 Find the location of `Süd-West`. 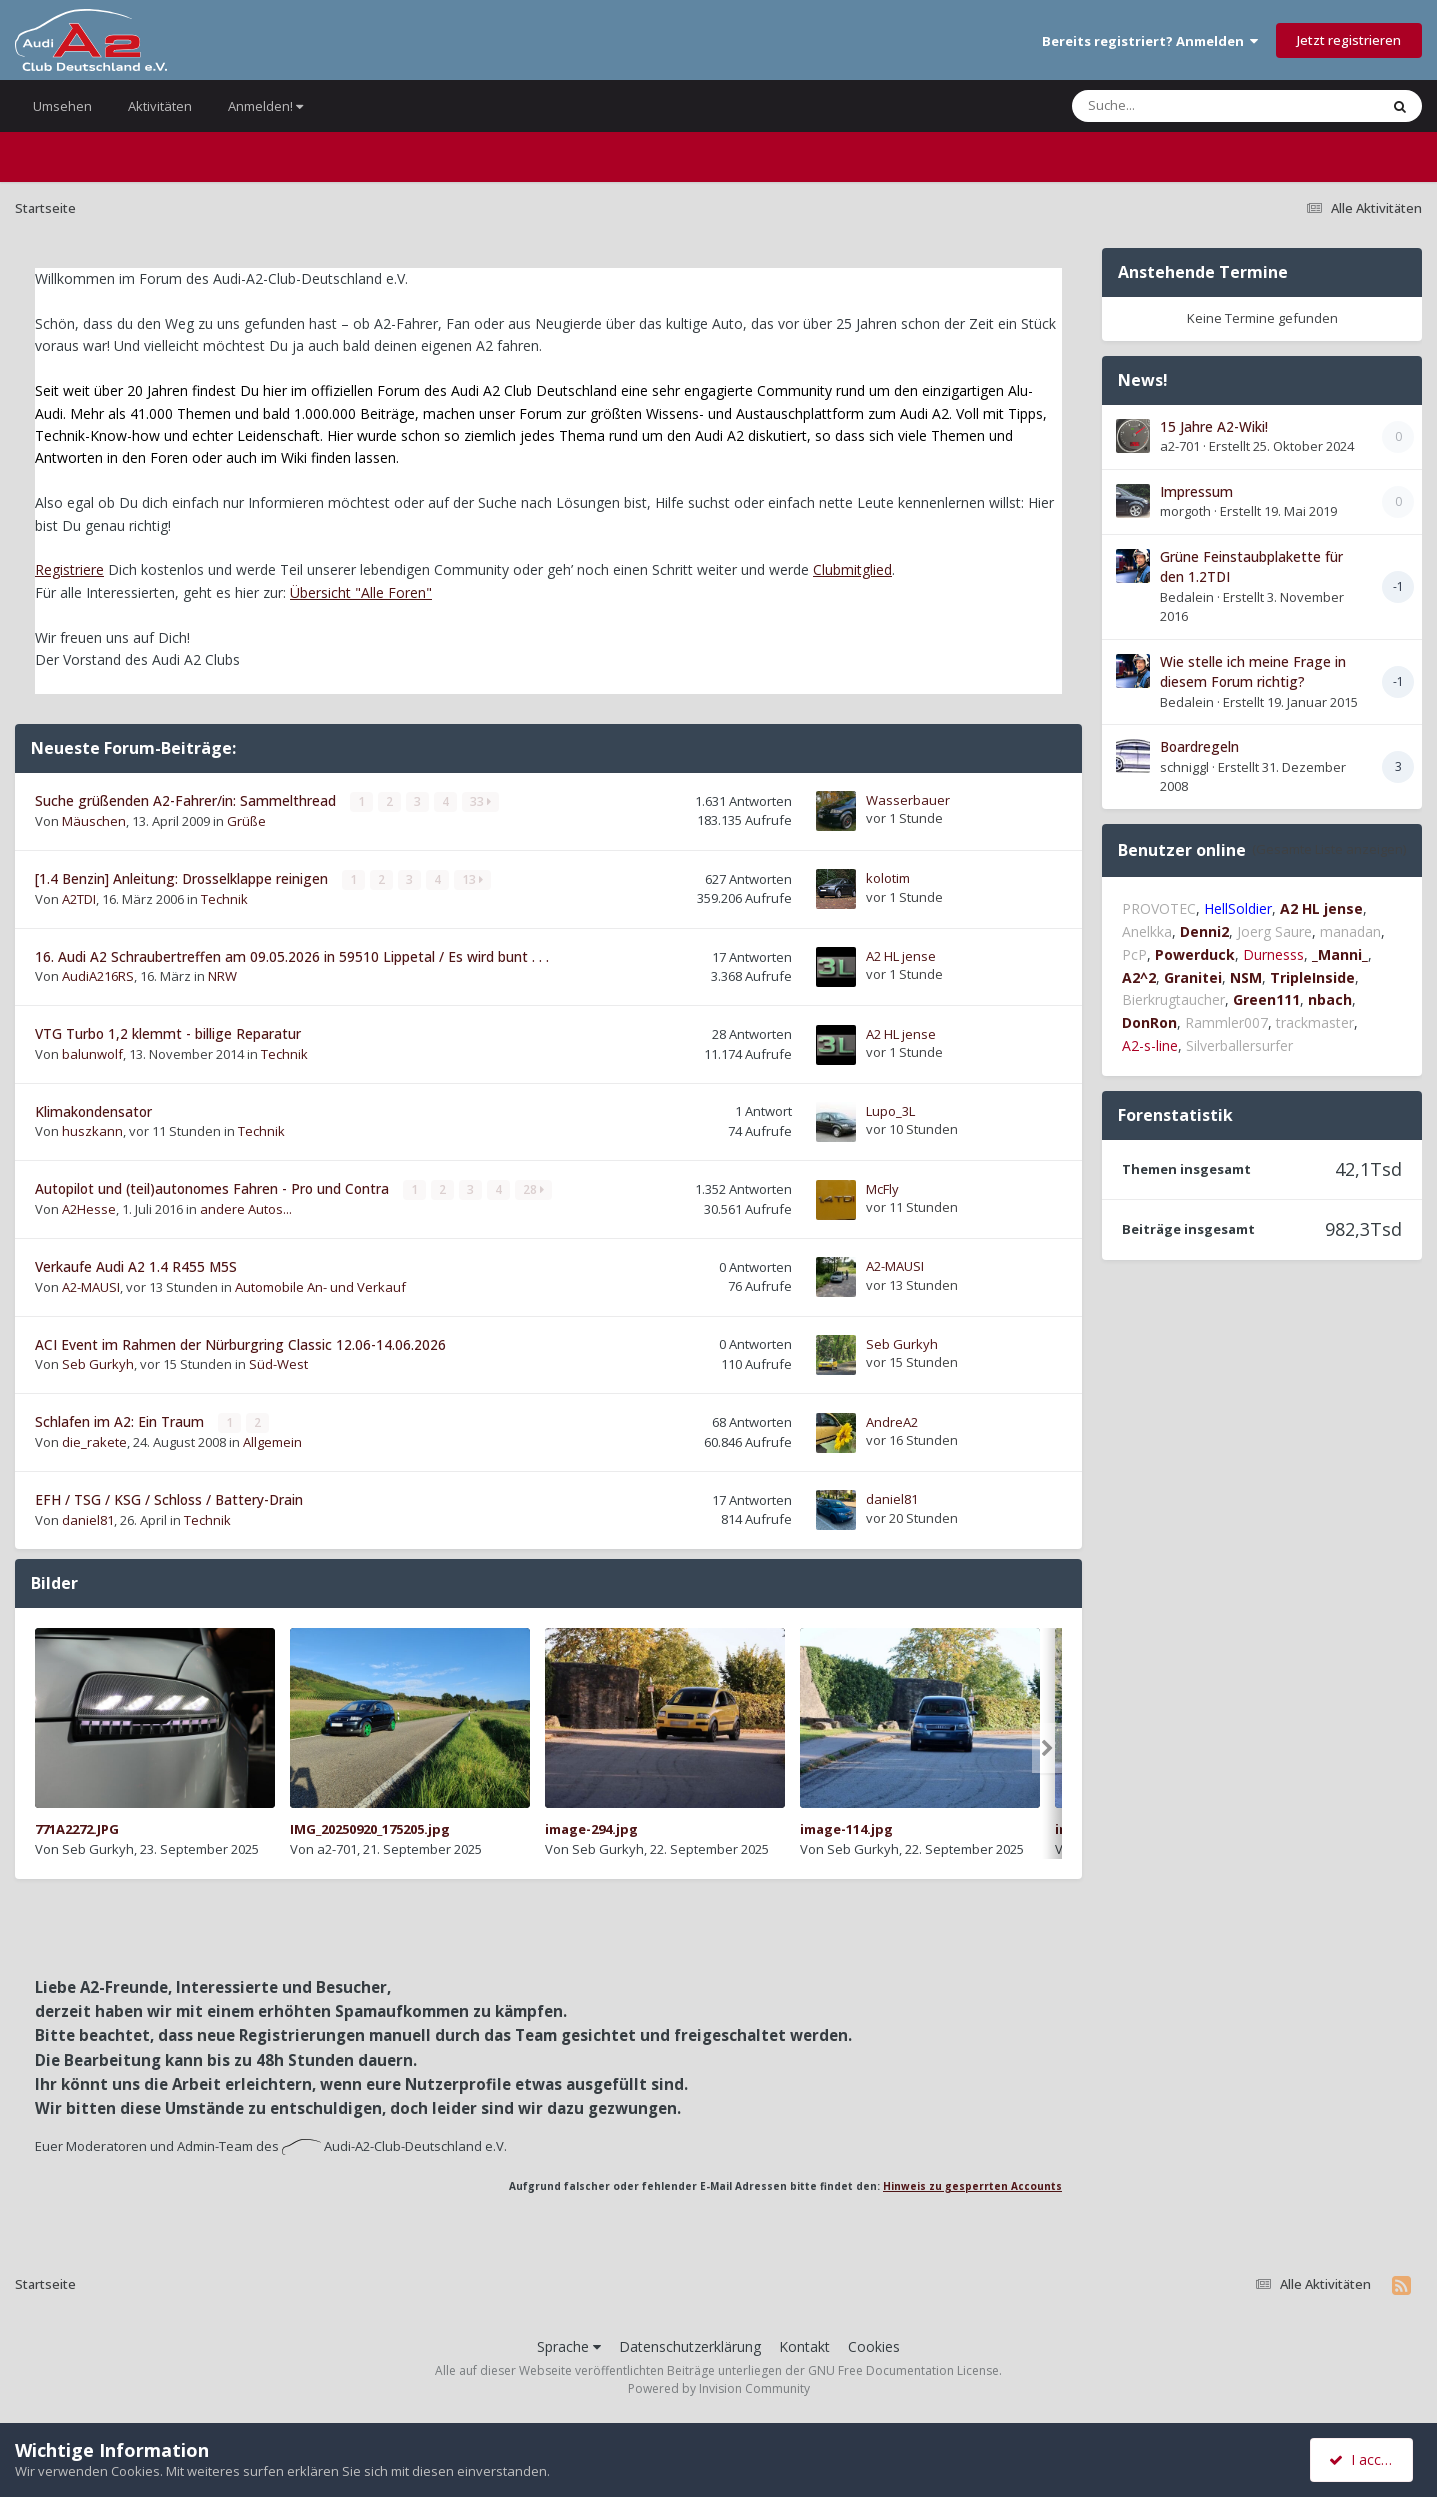

Süd-West is located at coordinates (278, 1363).